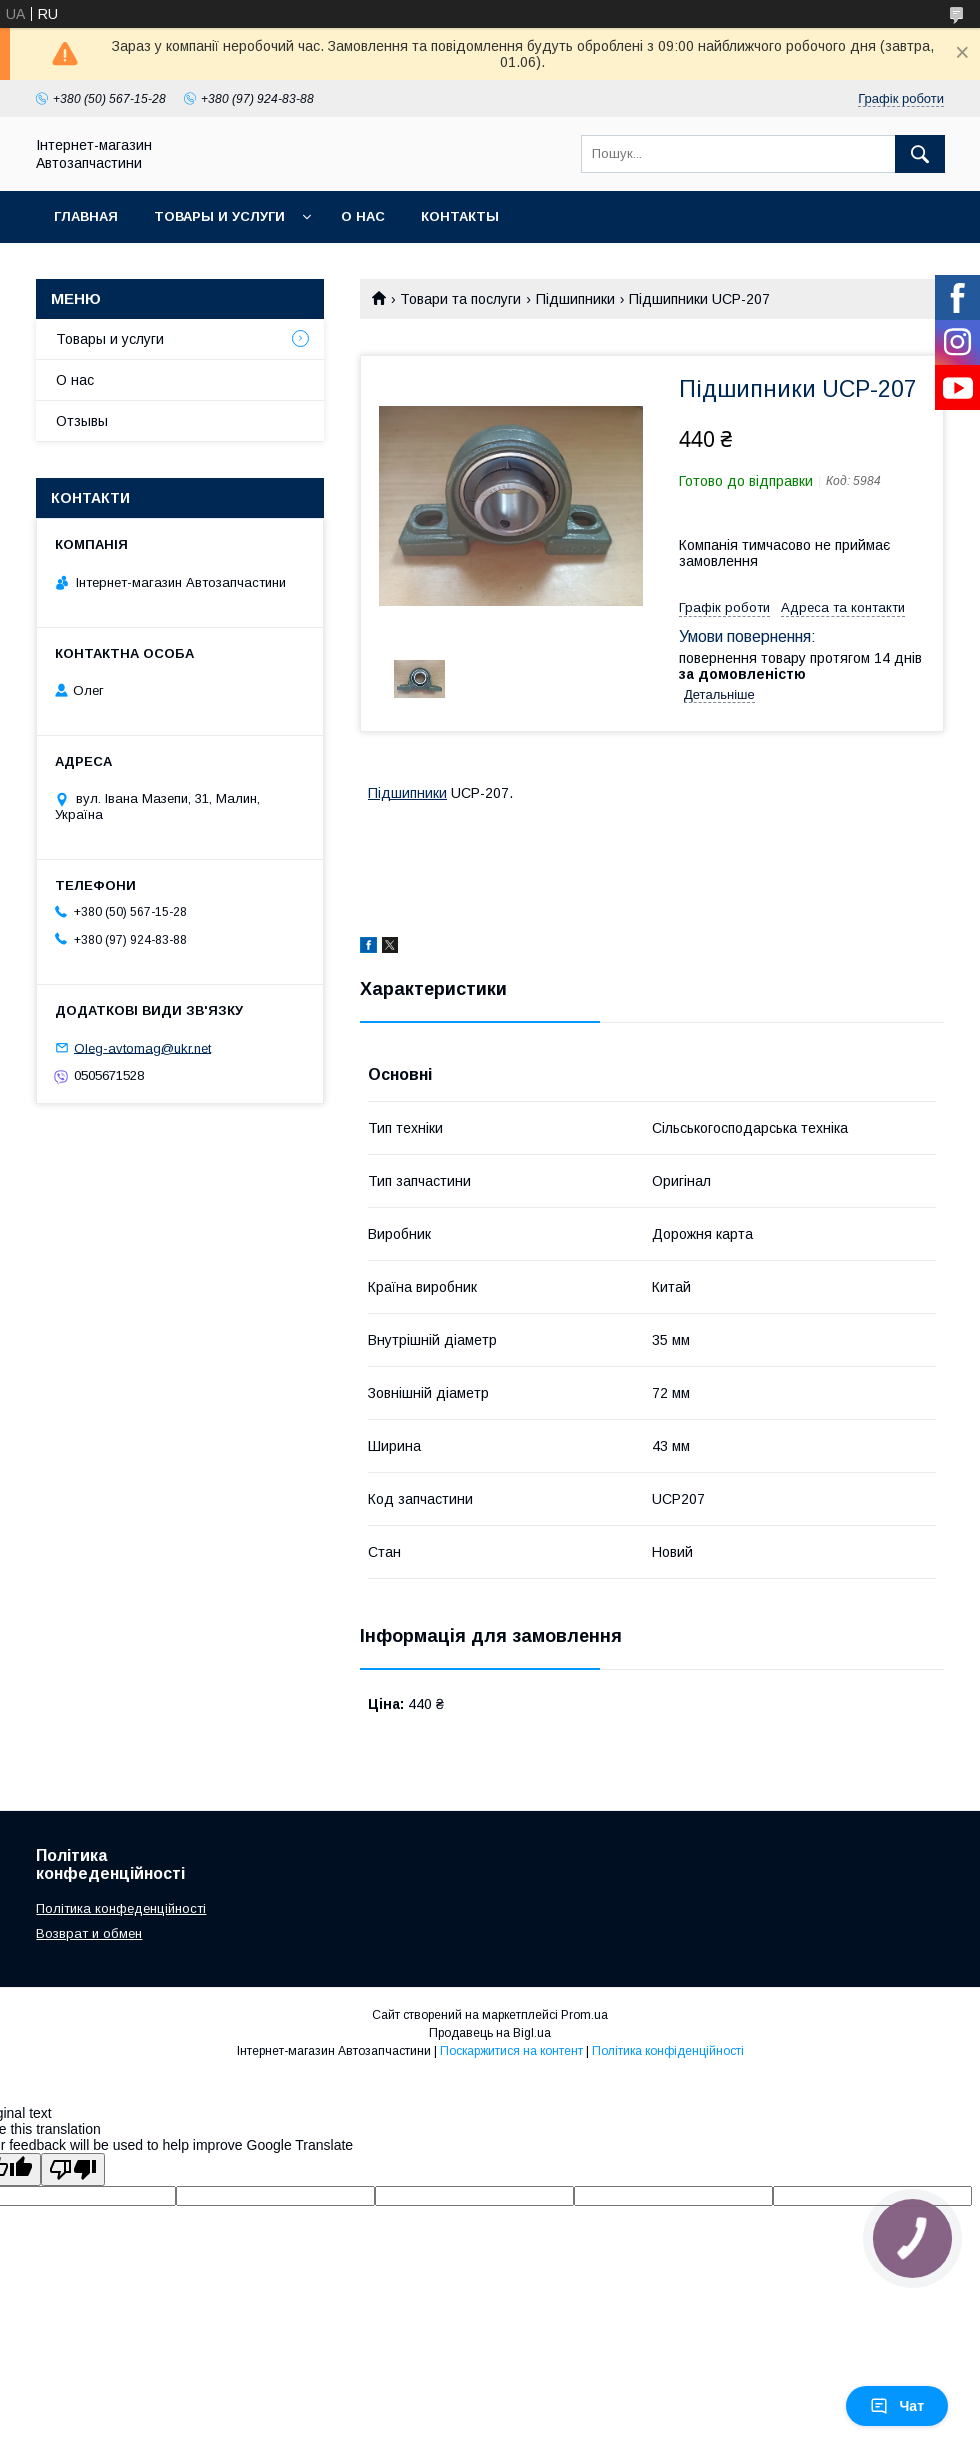  I want to click on Отзывы, so click(82, 421).